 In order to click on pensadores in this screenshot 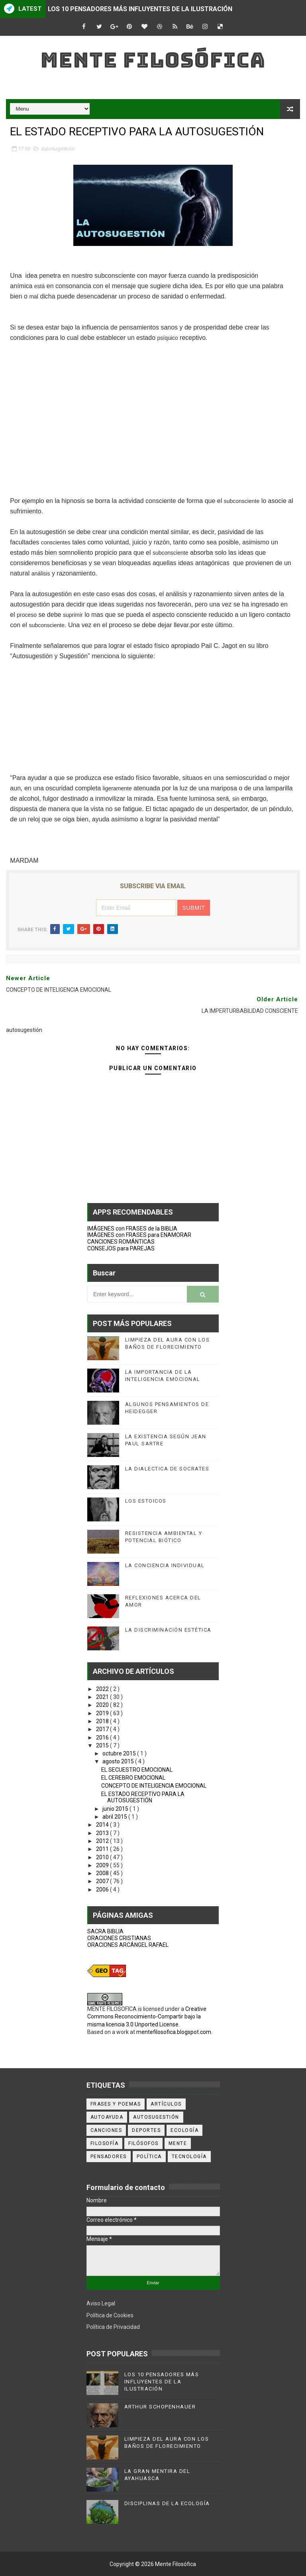, I will do `click(108, 2156)`.